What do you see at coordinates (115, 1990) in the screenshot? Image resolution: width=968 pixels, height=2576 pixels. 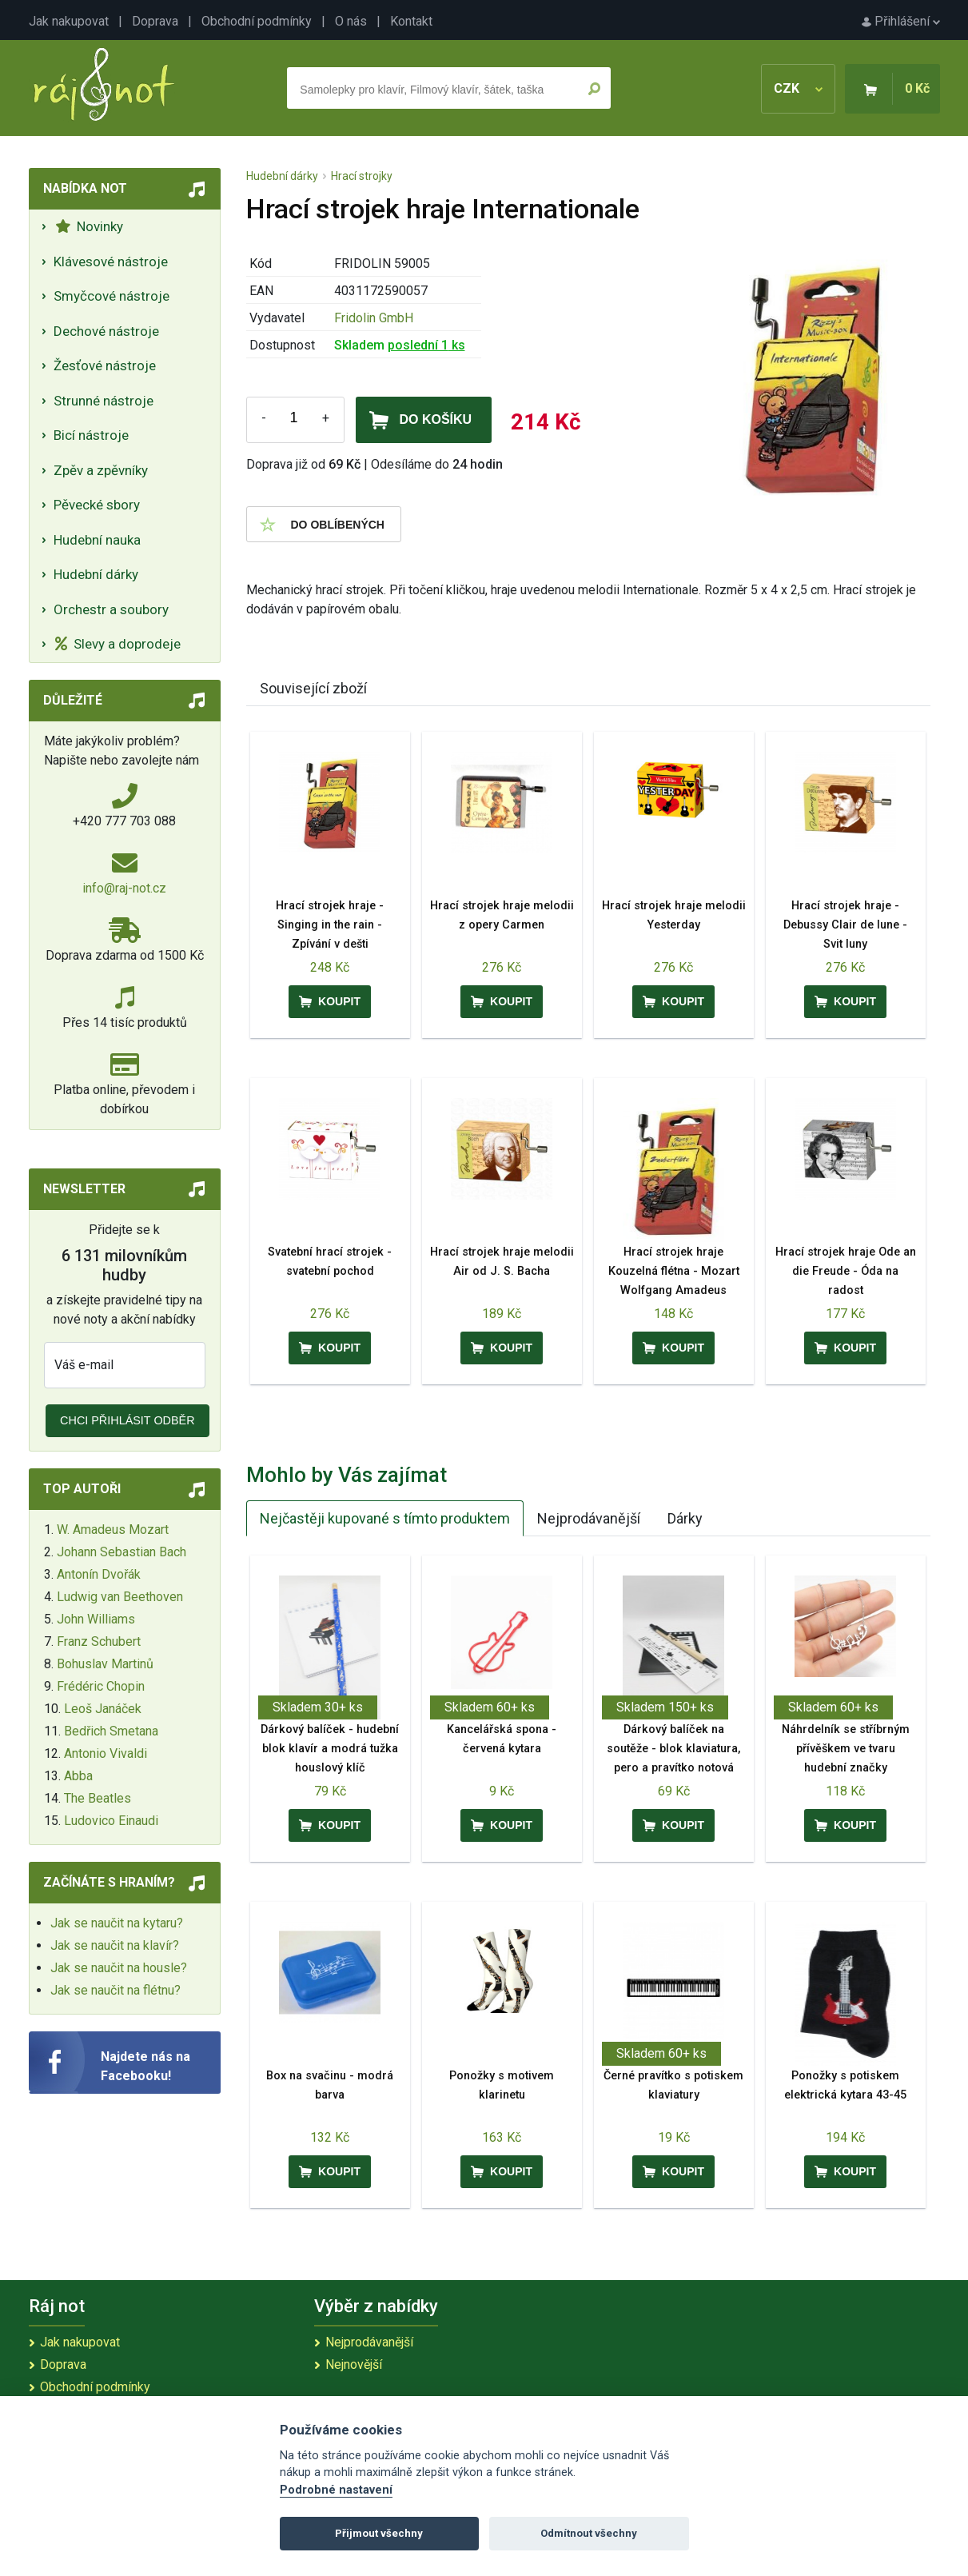 I see `Jak se naučit na flétnu?` at bounding box center [115, 1990].